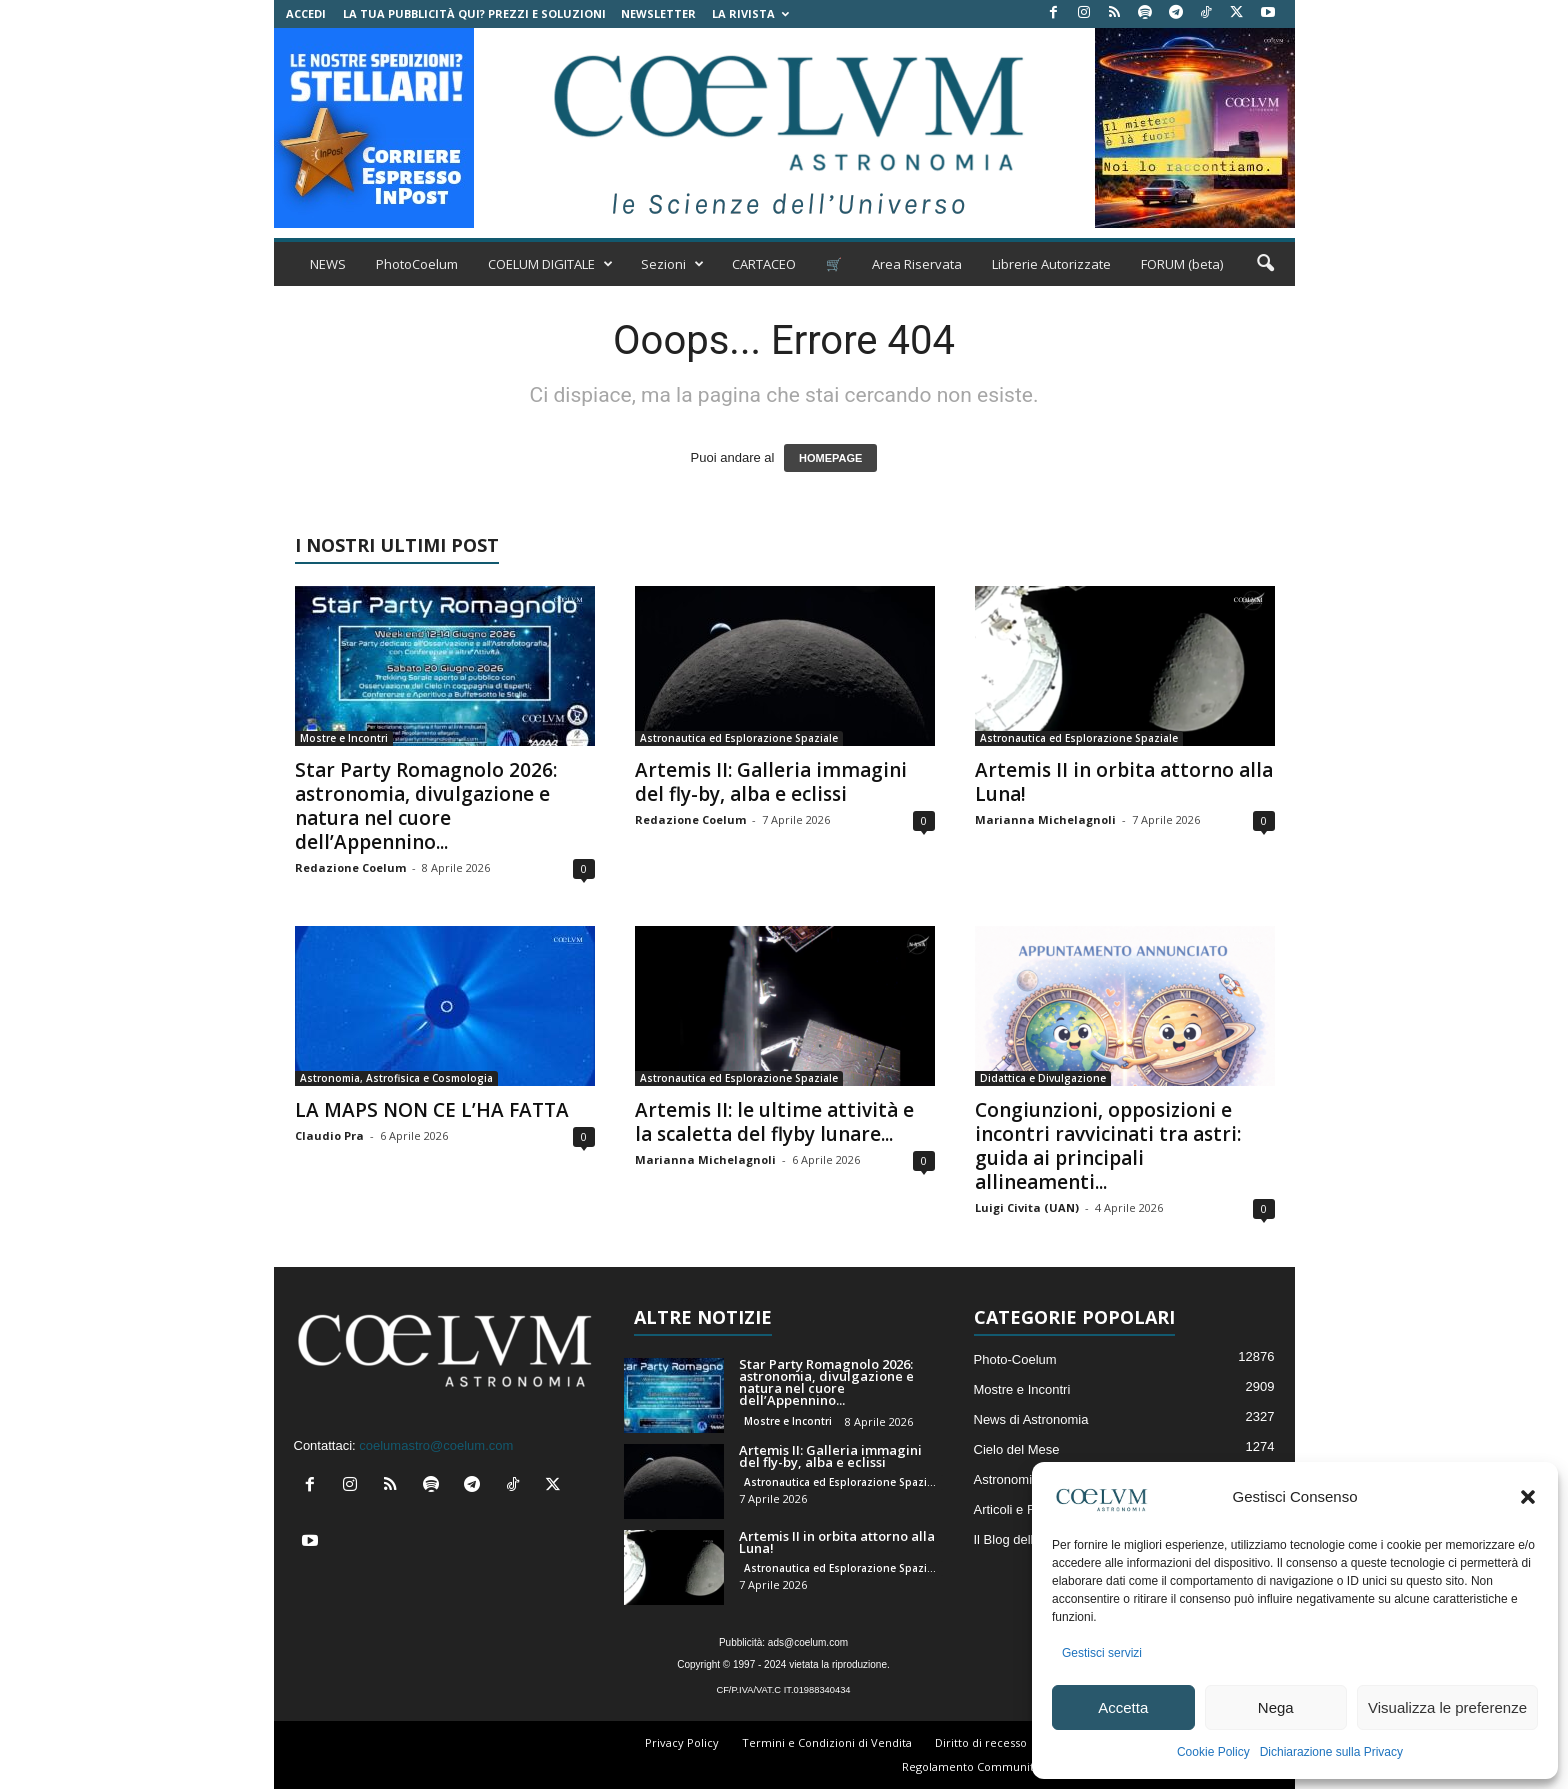  Describe the element at coordinates (917, 264) in the screenshot. I see `Area Riservata` at that location.